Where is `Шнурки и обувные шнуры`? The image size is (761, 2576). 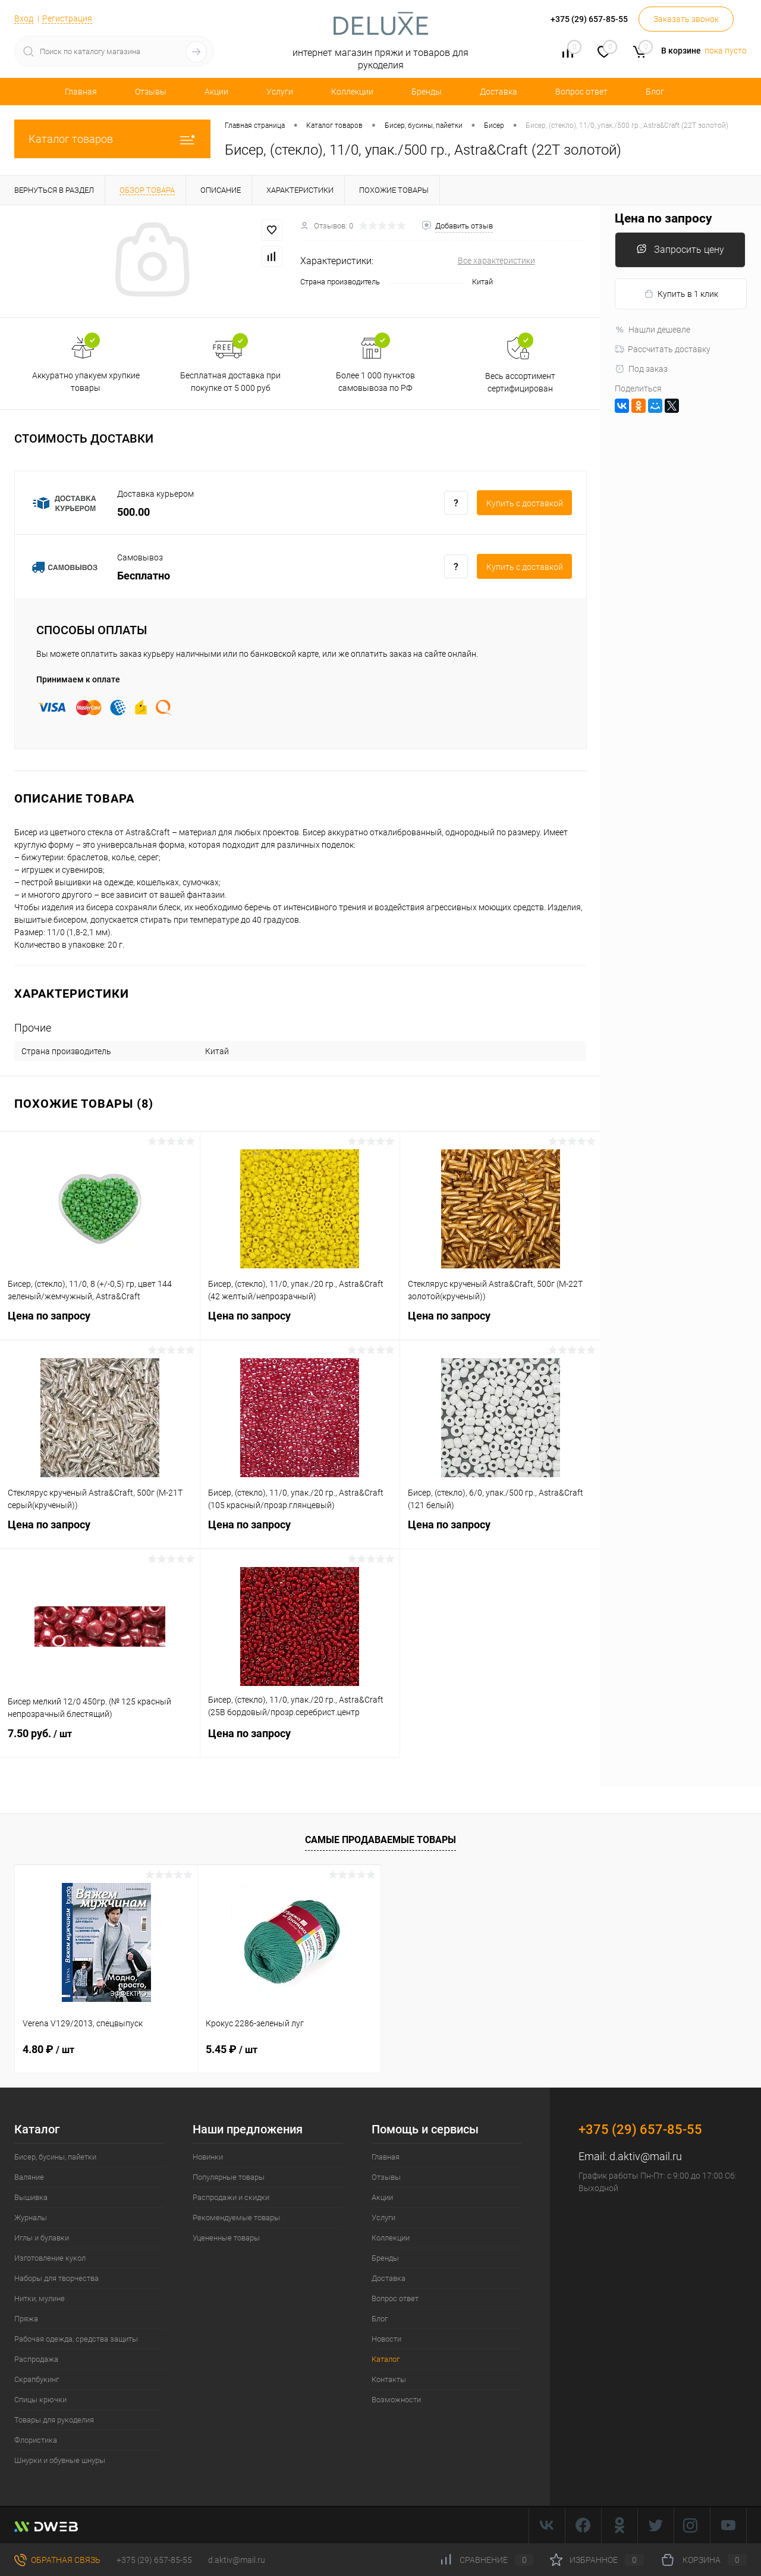 Шнурки и обувные шнуры is located at coordinates (59, 2460).